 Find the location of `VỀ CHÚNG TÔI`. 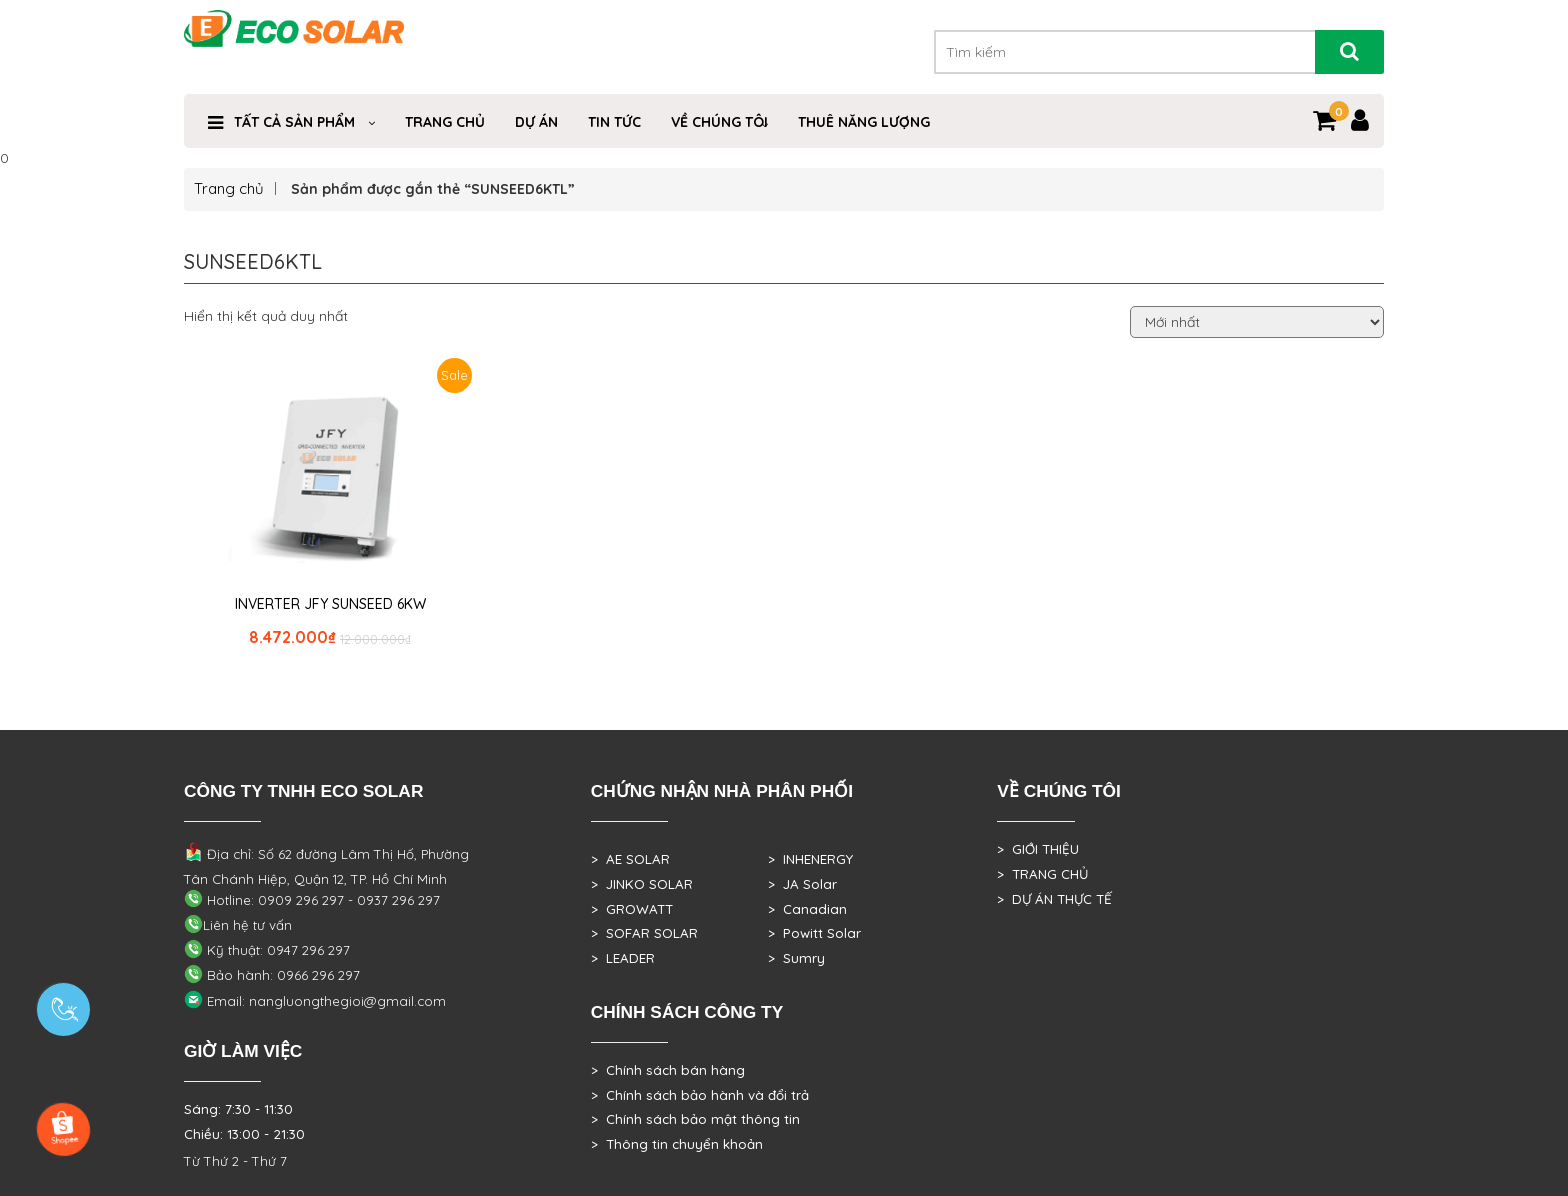

VỀ CHÚNG TÔI is located at coordinates (719, 122).